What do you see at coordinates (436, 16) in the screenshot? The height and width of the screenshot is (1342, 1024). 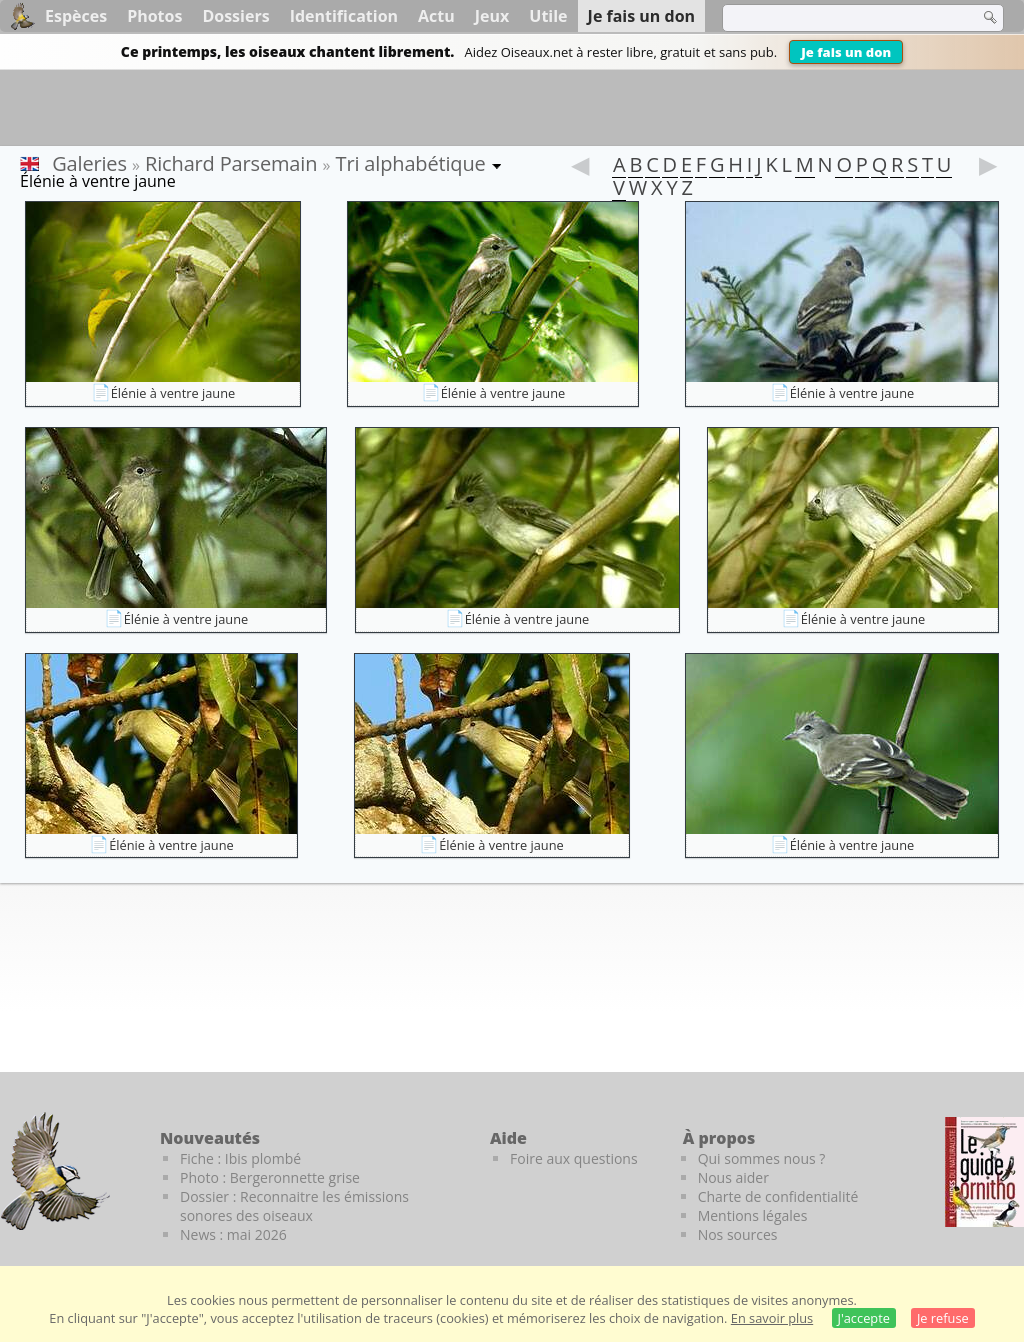 I see `Actu` at bounding box center [436, 16].